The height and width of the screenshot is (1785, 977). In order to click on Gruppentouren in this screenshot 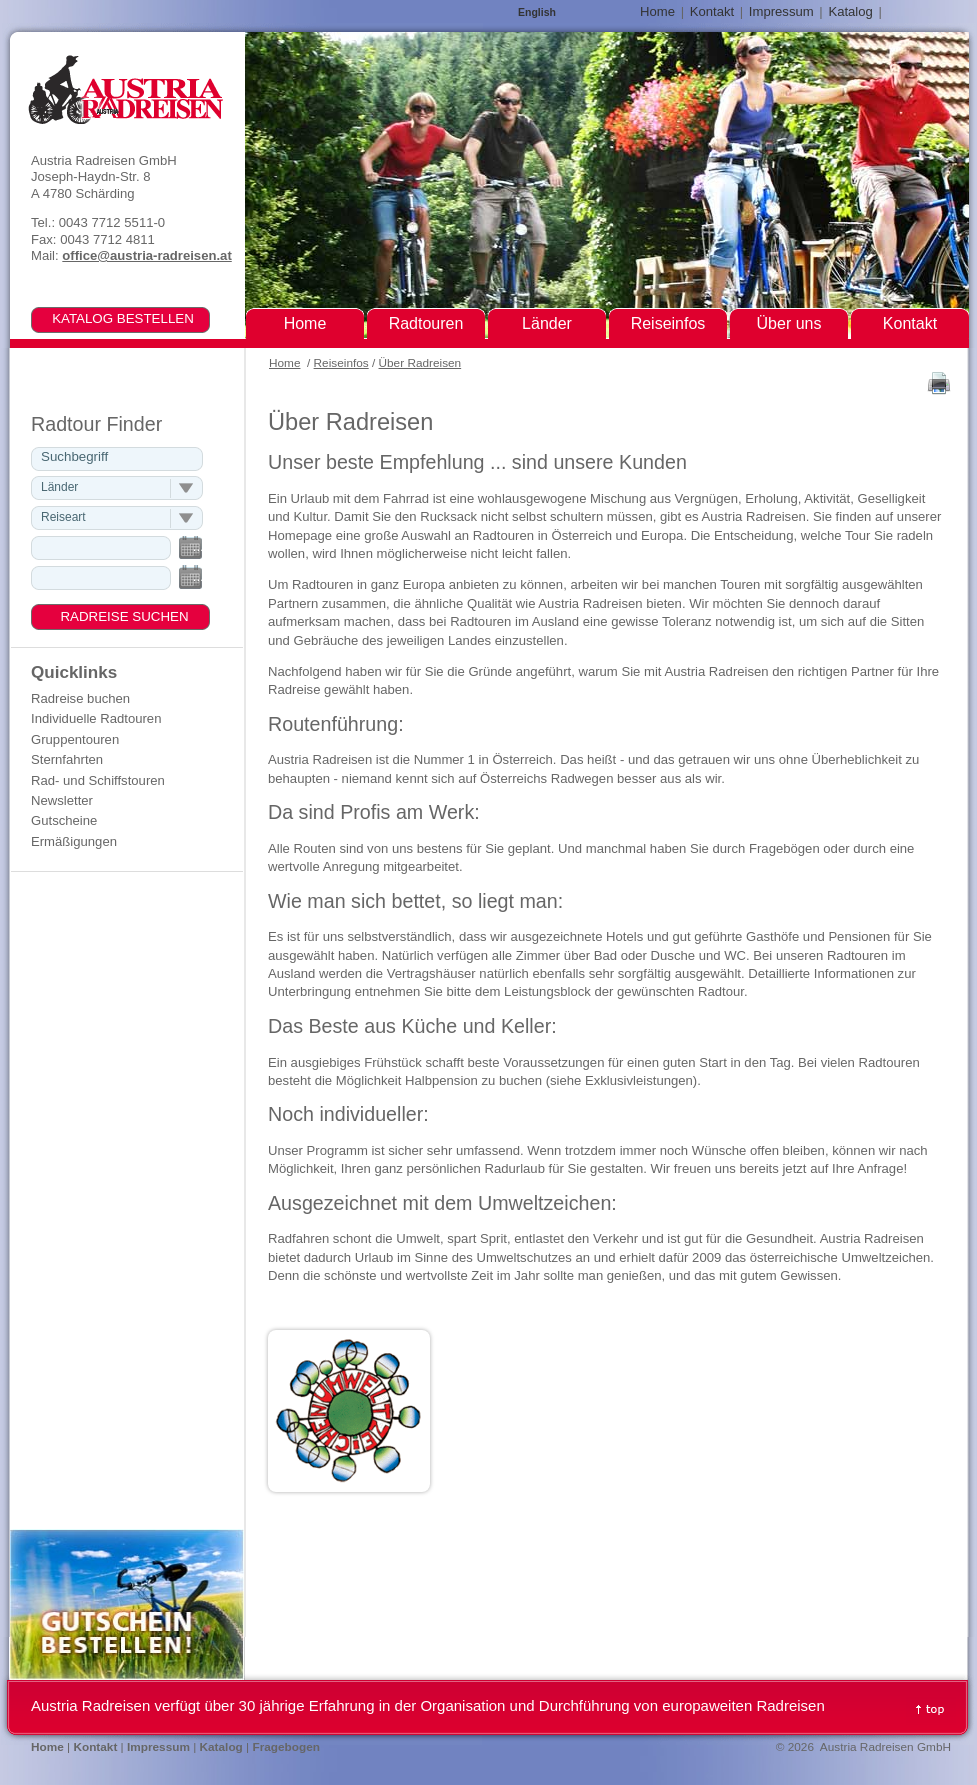, I will do `click(75, 739)`.